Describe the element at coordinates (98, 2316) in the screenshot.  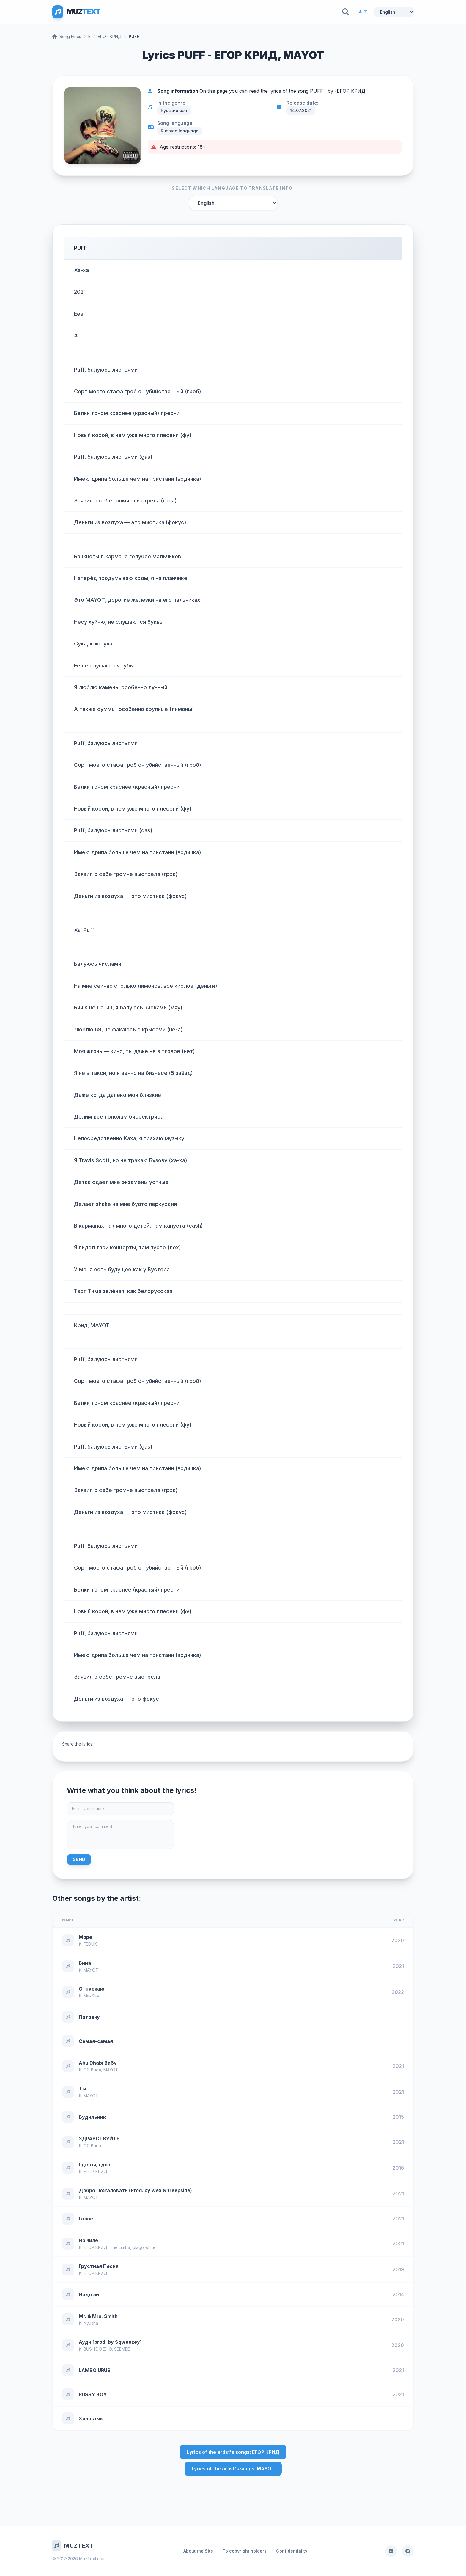
I see `Mr. & Mrs. Smith` at that location.